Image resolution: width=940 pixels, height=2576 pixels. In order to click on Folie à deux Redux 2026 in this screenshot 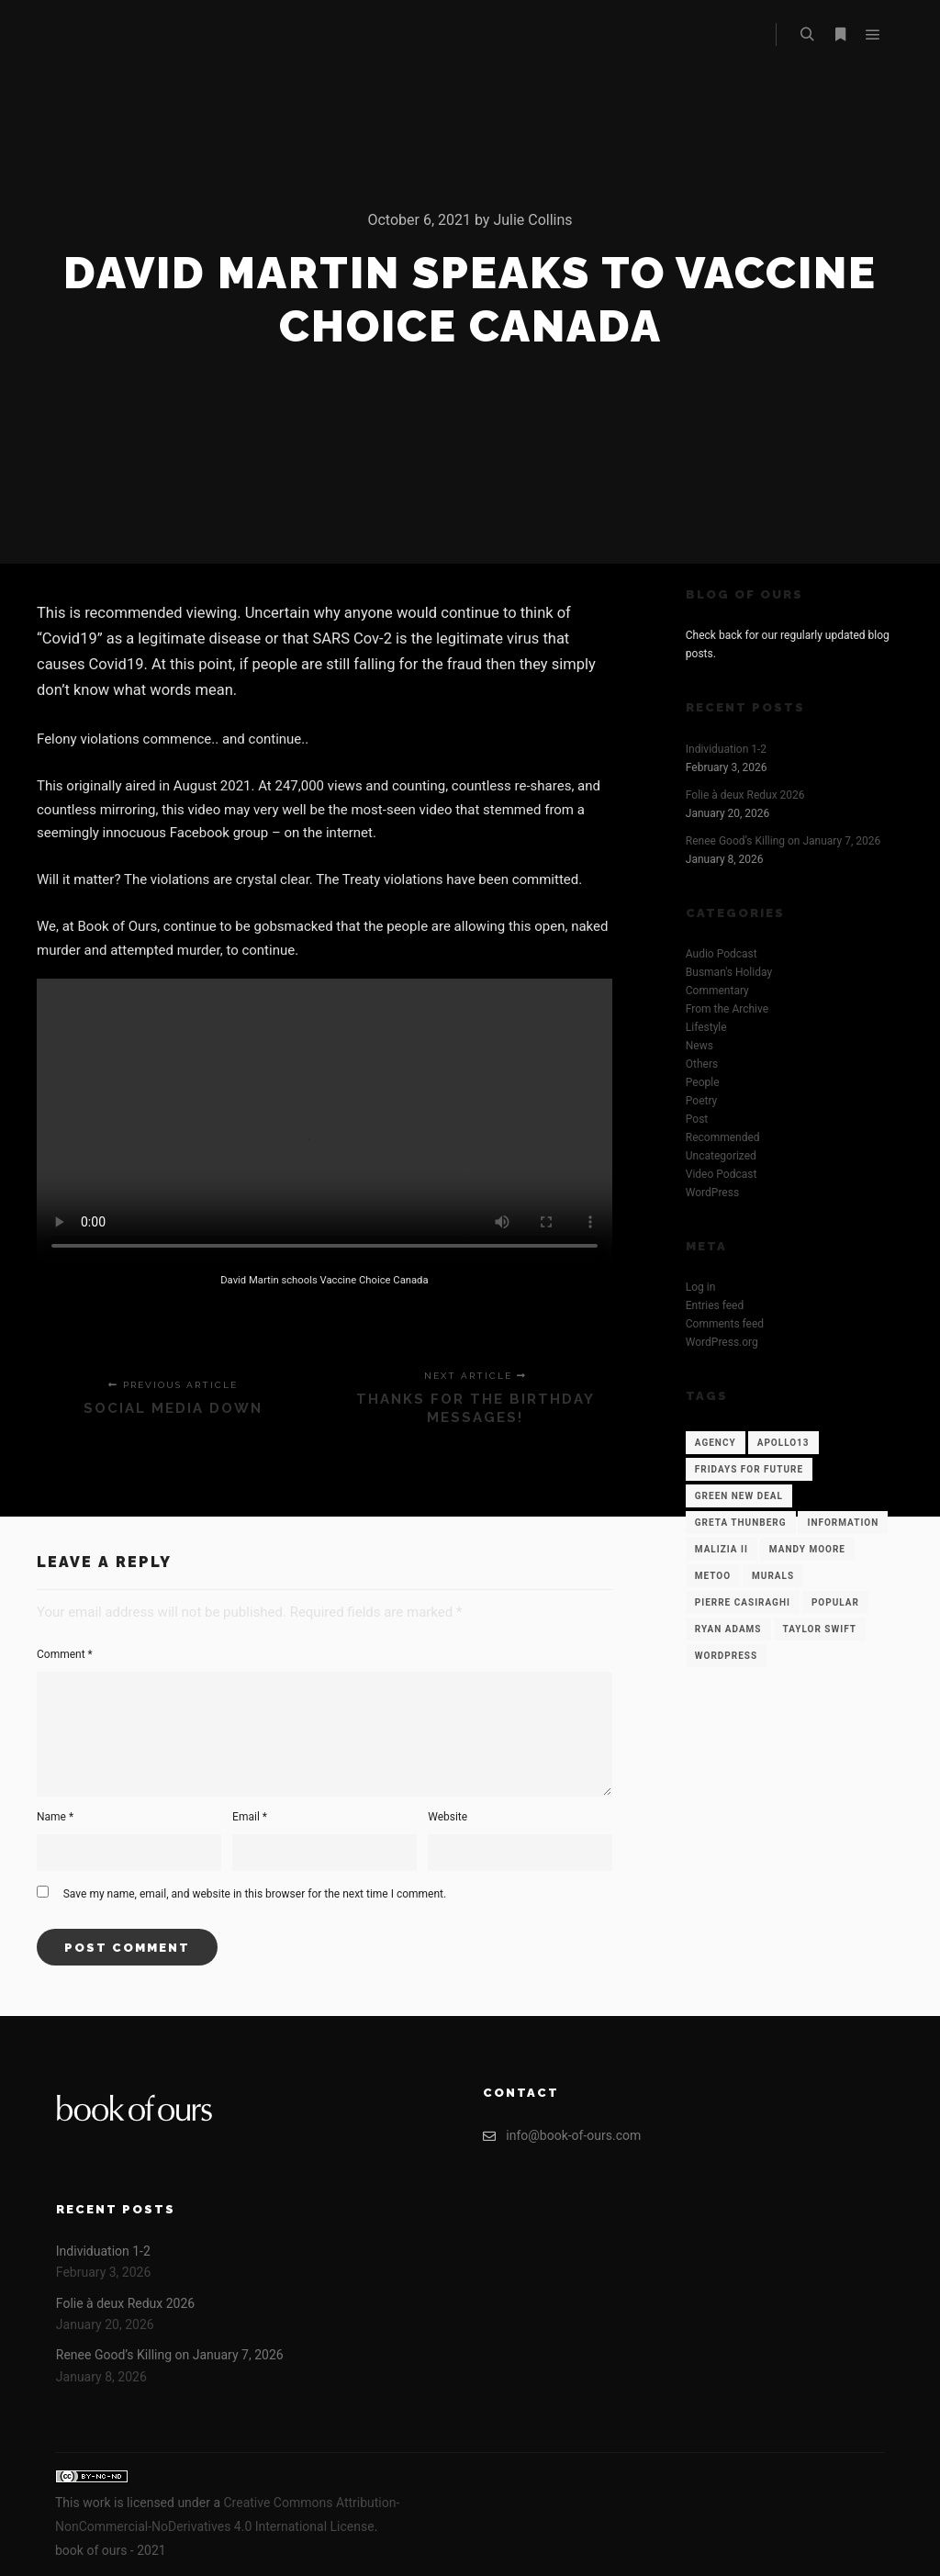, I will do `click(745, 795)`.